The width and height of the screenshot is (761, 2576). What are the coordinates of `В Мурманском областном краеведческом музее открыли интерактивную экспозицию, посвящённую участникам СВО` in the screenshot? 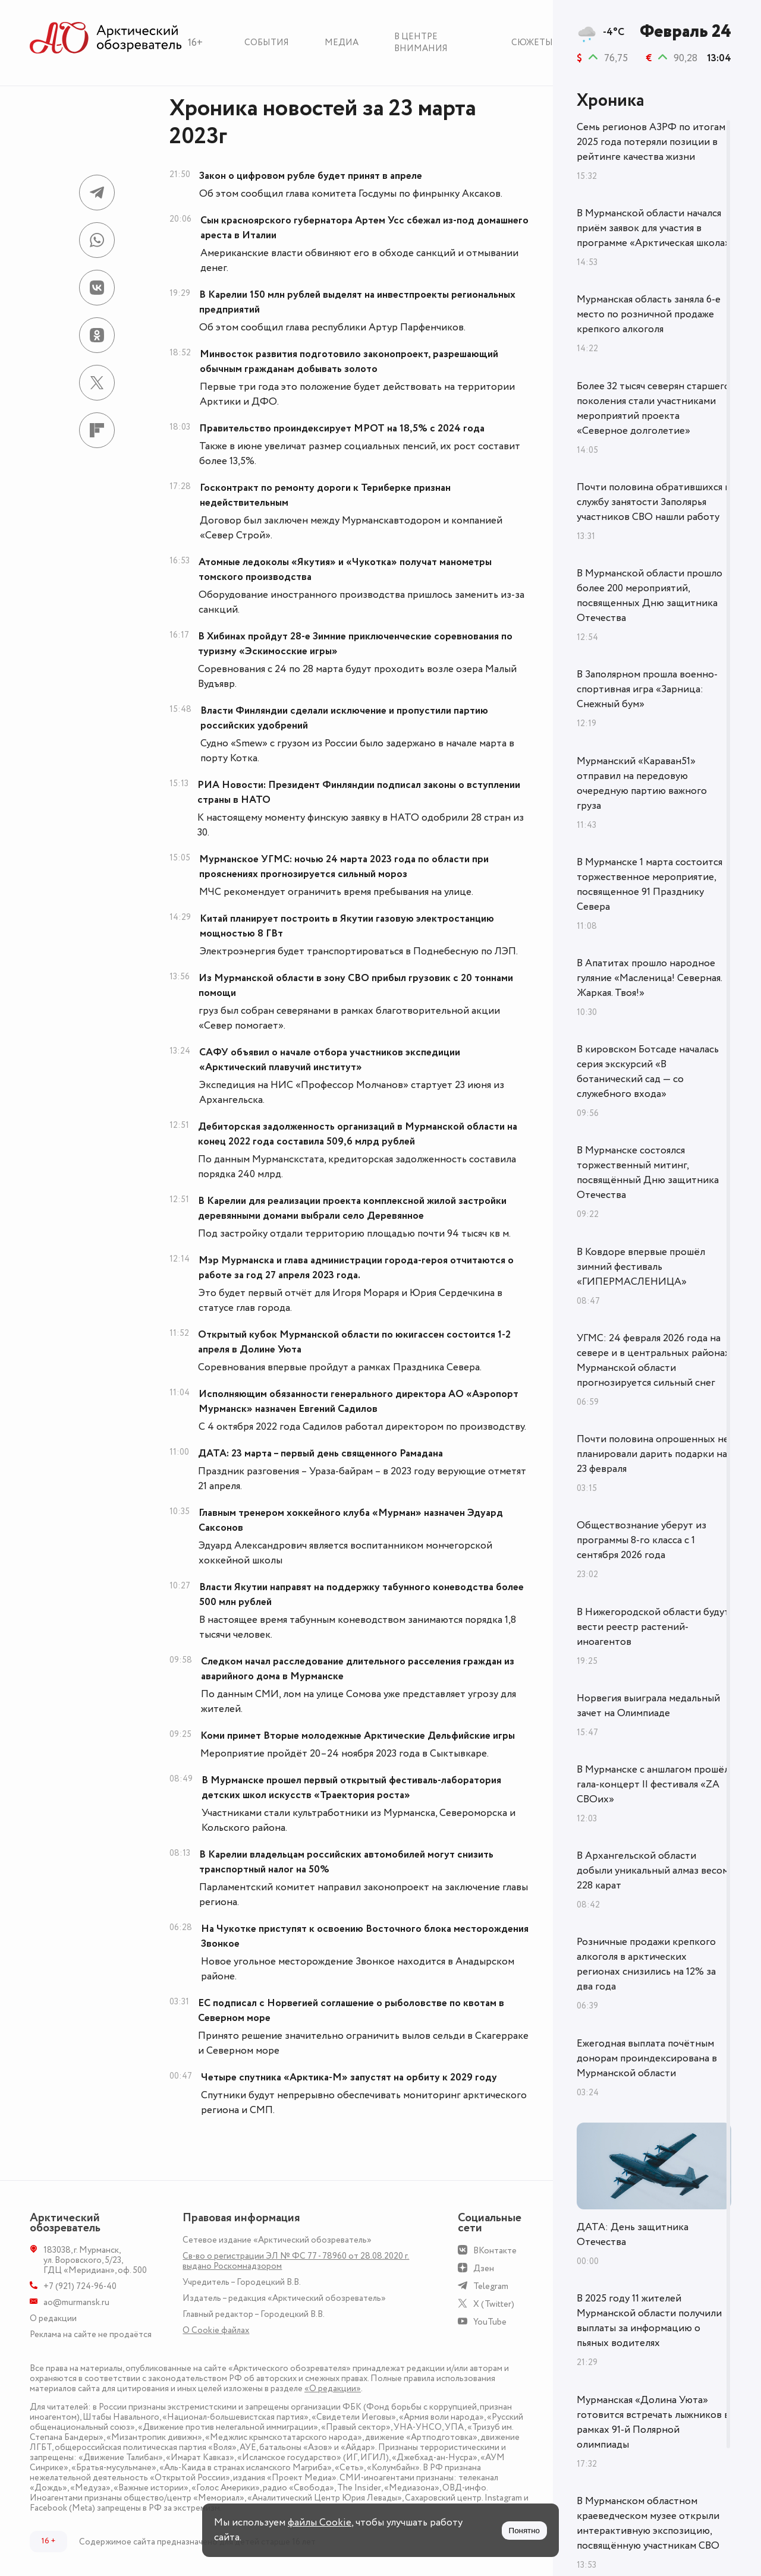 It's located at (648, 2523).